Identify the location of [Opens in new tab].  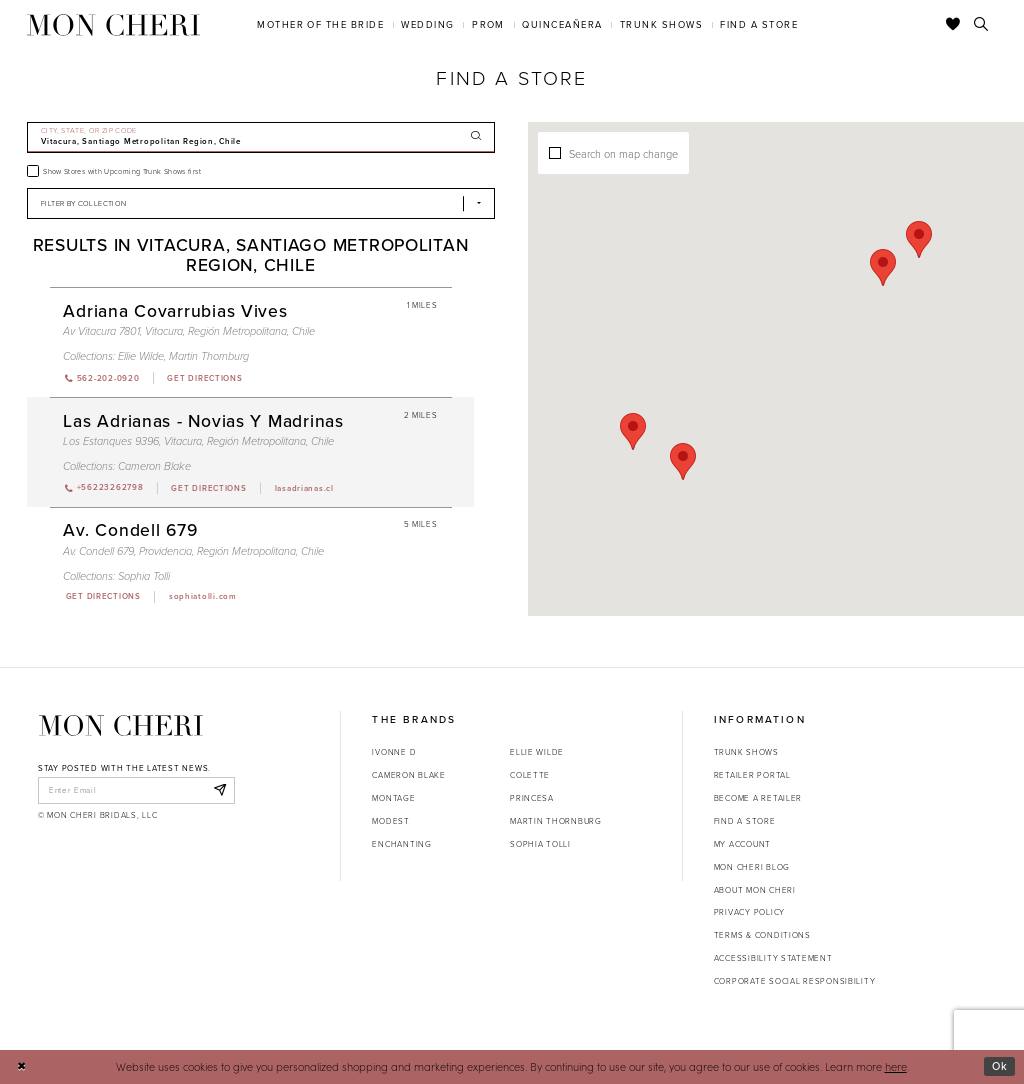
(204, 378).